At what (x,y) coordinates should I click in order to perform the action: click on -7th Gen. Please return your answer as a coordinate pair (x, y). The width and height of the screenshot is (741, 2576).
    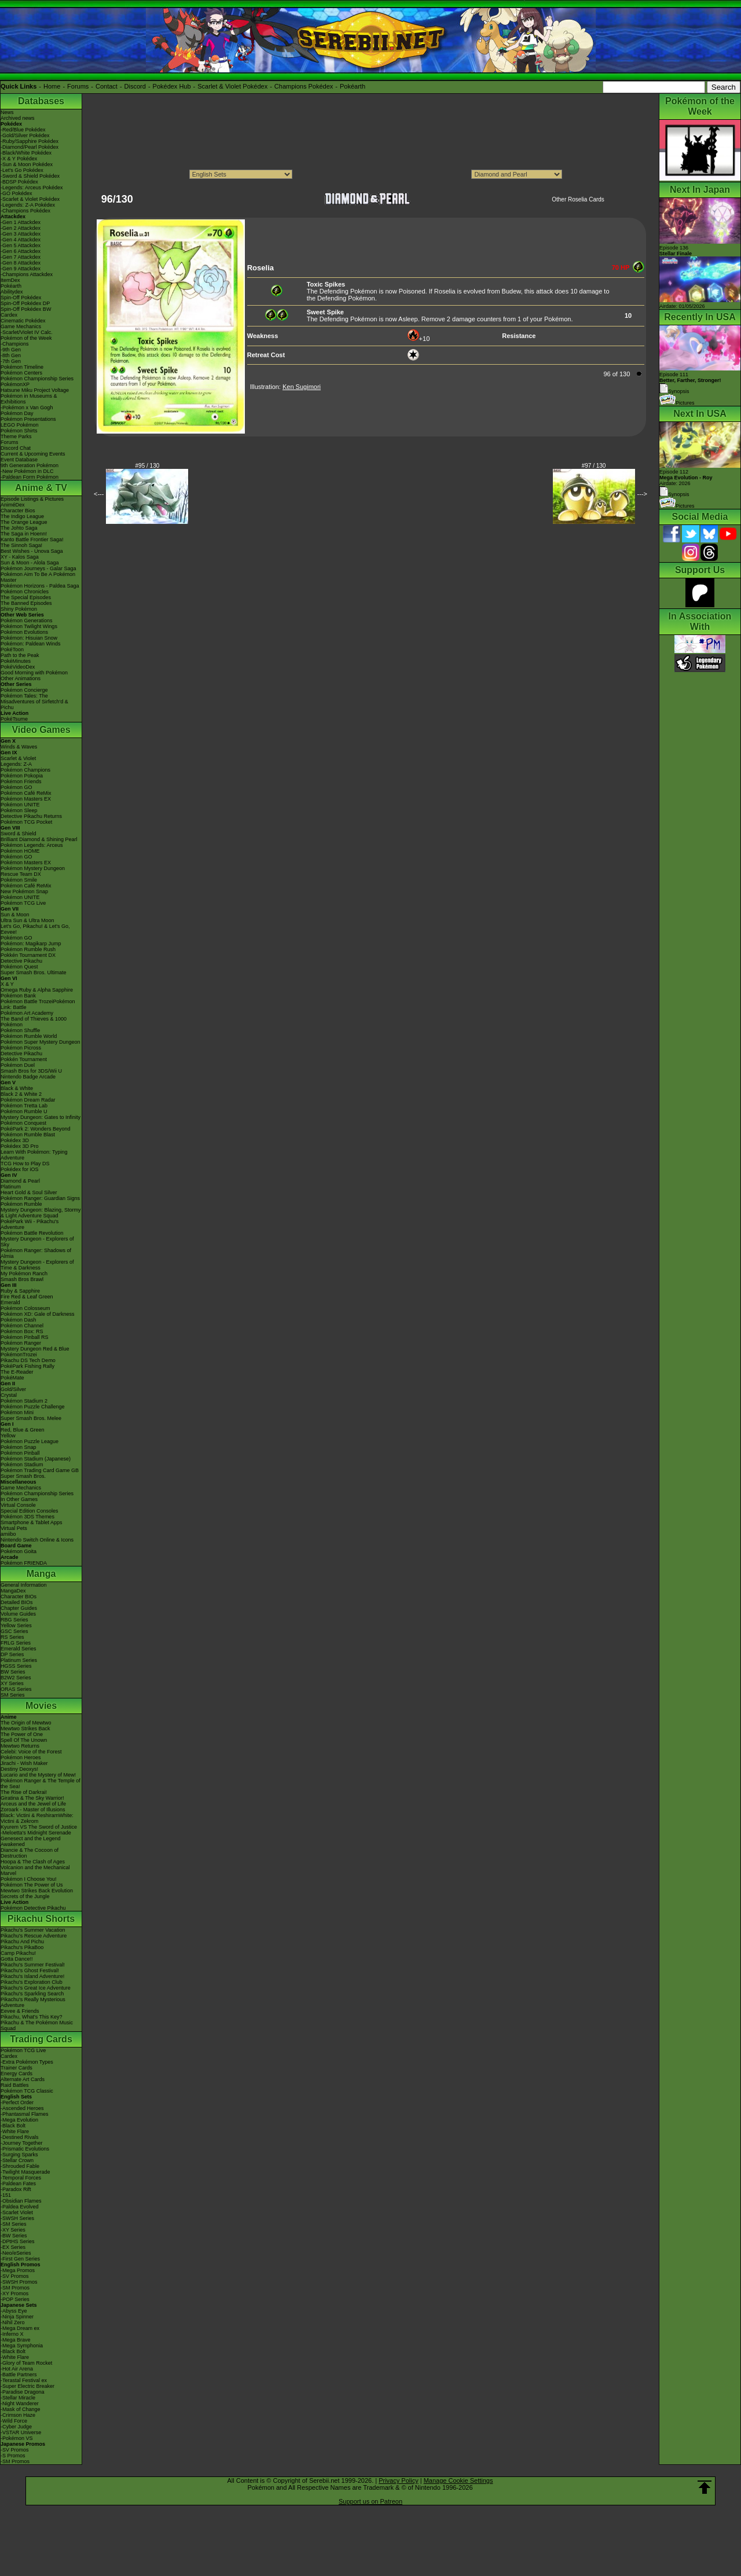
    Looking at the image, I should click on (11, 361).